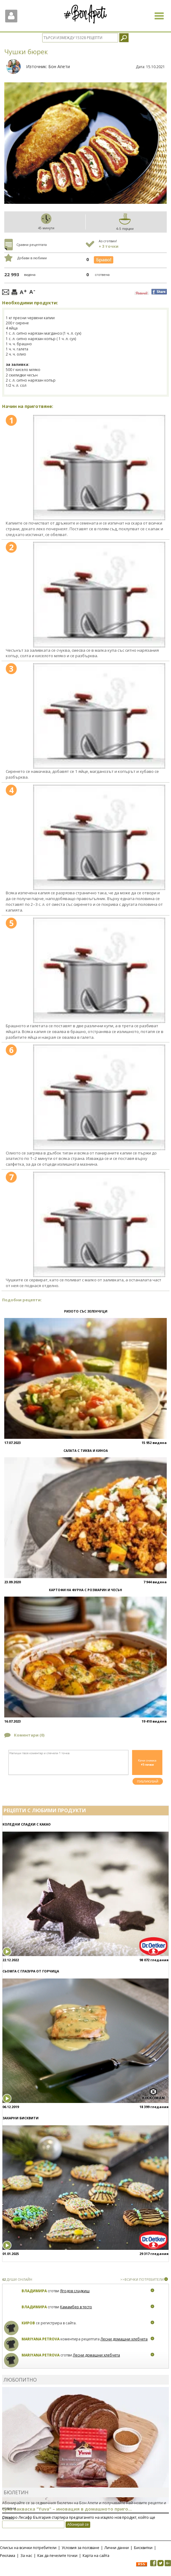  Describe the element at coordinates (26, 2555) in the screenshot. I see `За нас` at that location.